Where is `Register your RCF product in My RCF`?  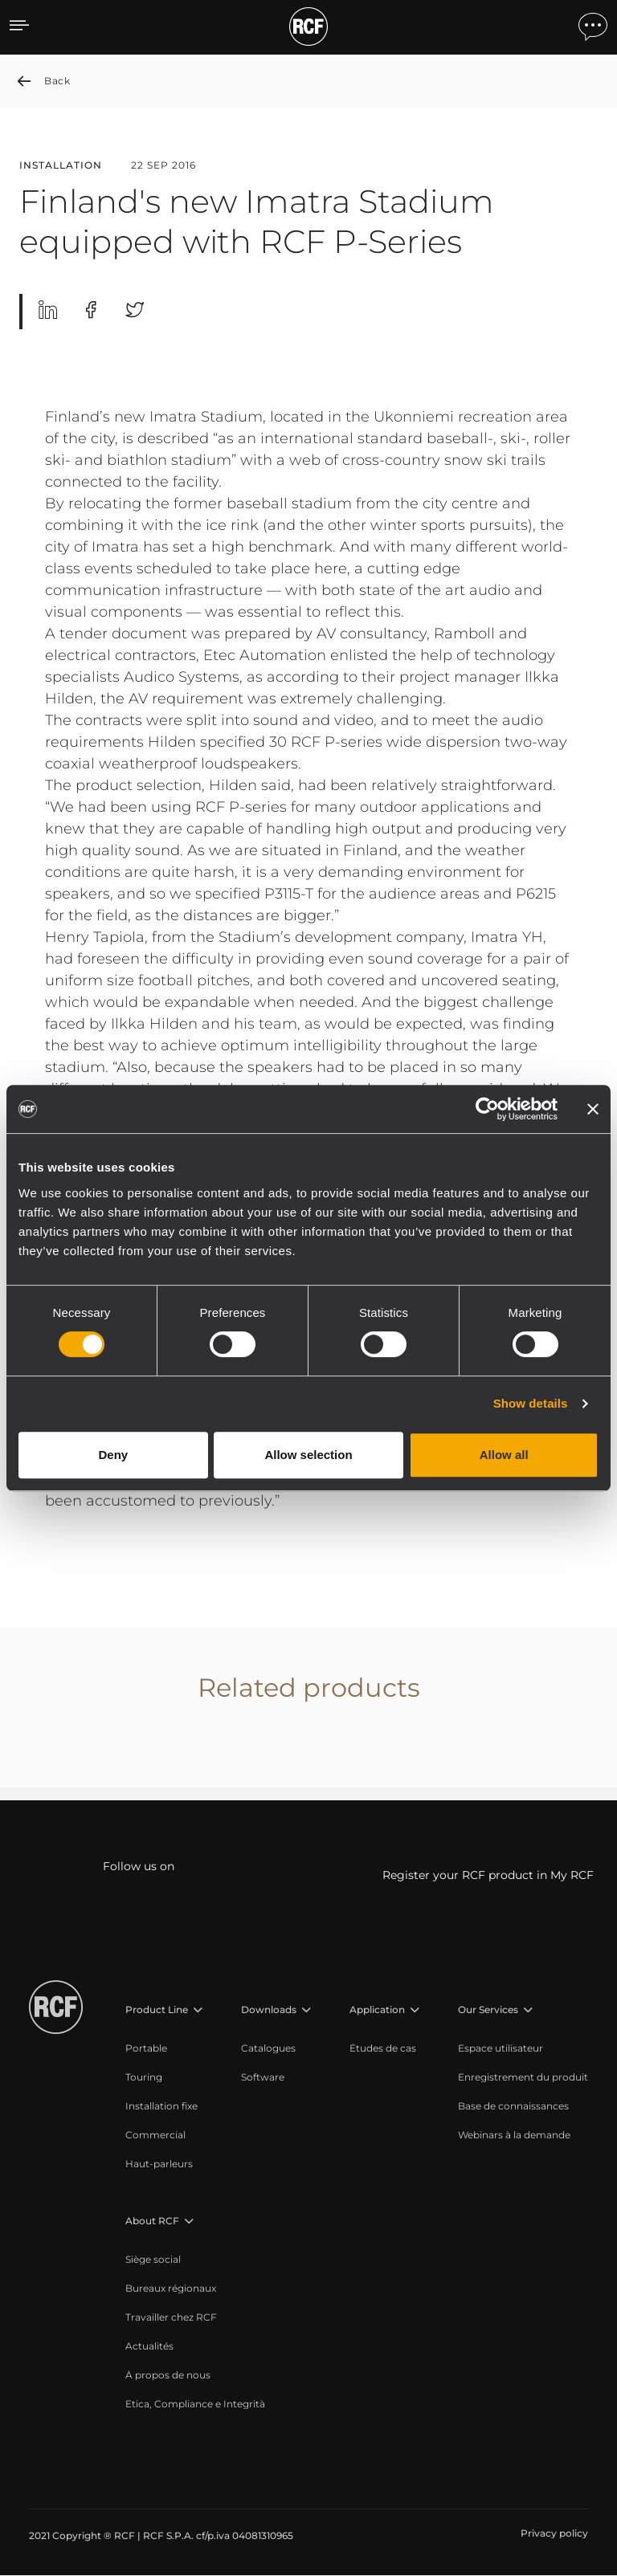
Register your RCF product in My RCF is located at coordinates (488, 1876).